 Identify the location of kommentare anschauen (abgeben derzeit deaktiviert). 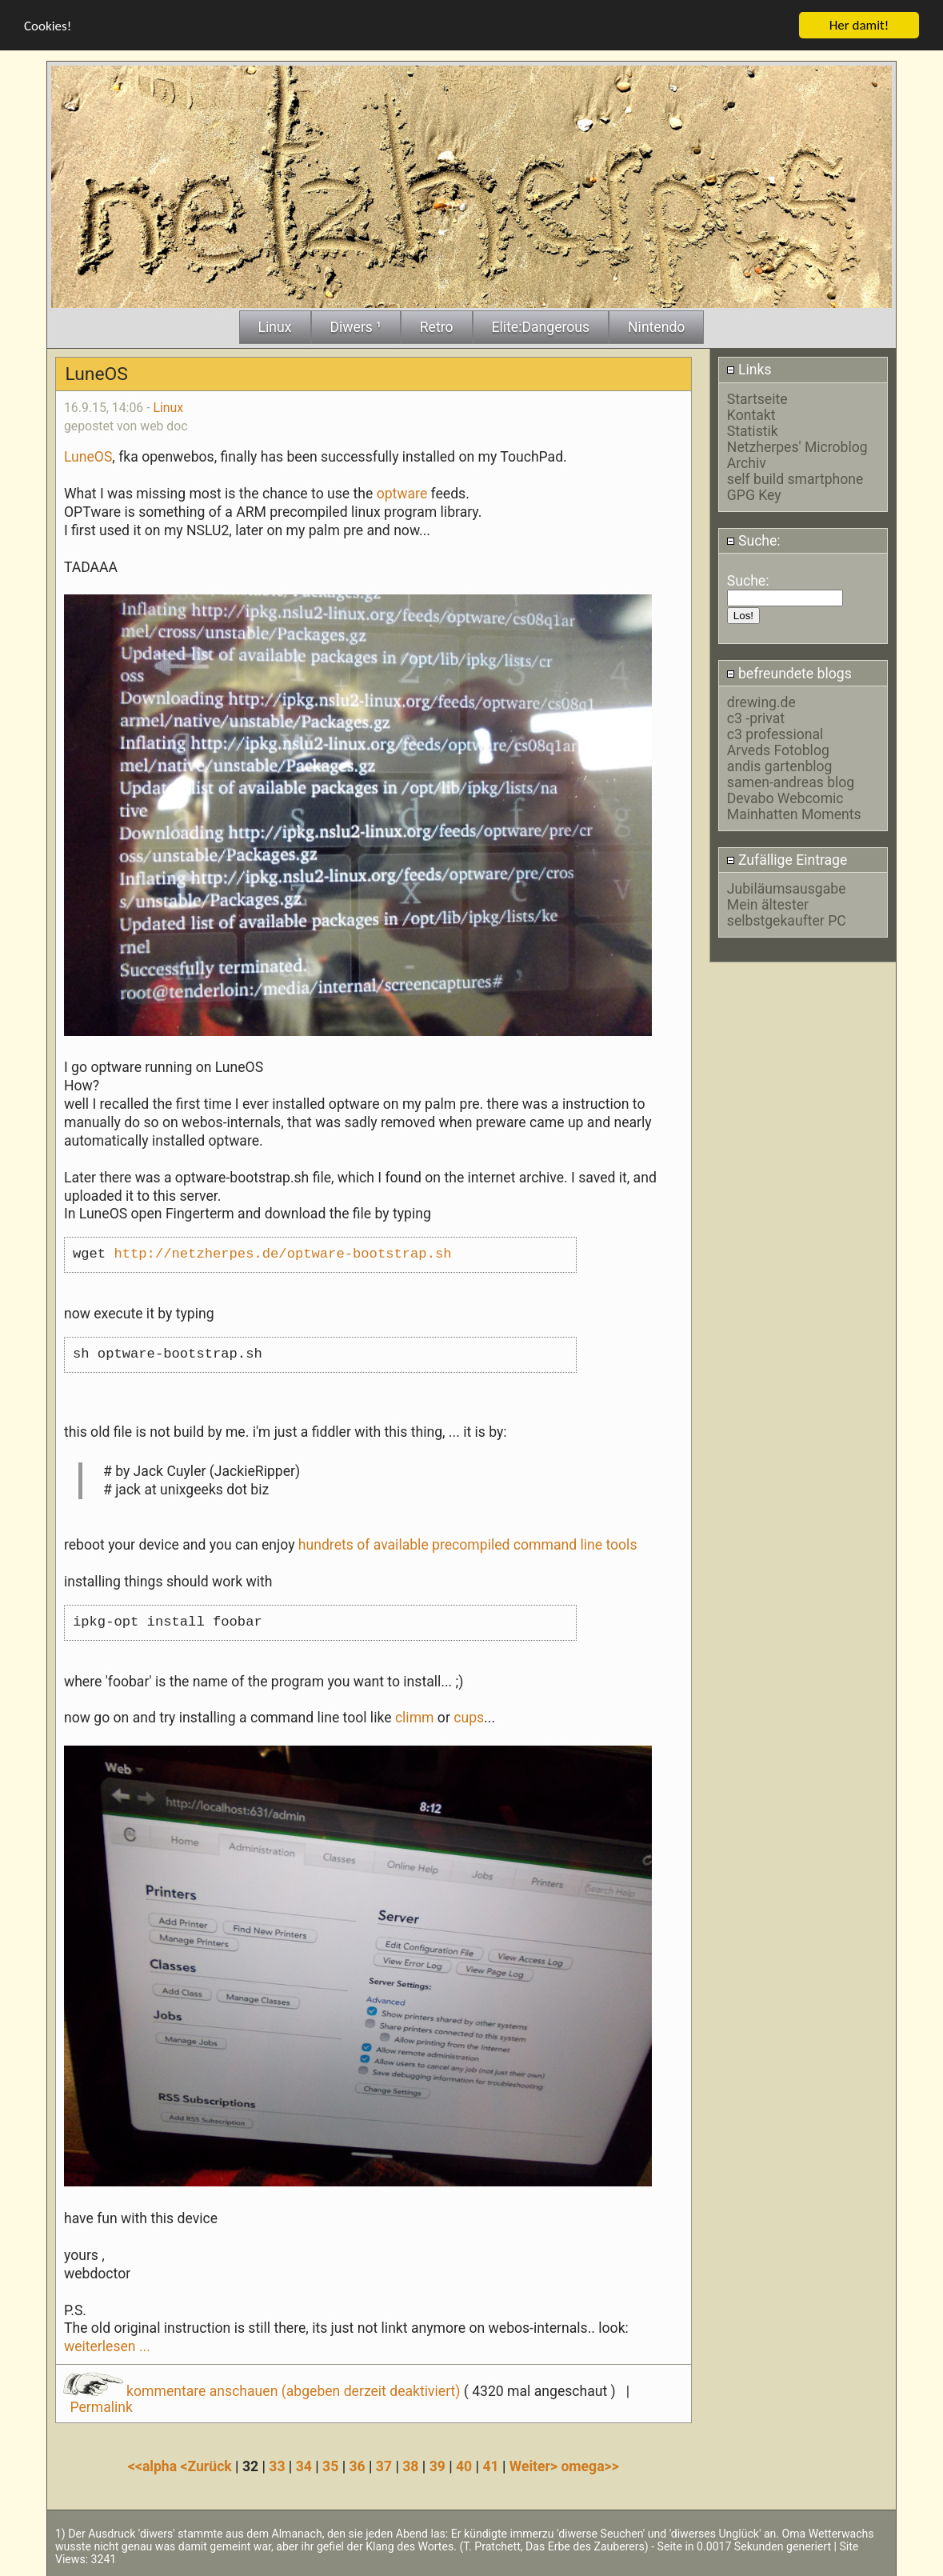
(263, 2390).